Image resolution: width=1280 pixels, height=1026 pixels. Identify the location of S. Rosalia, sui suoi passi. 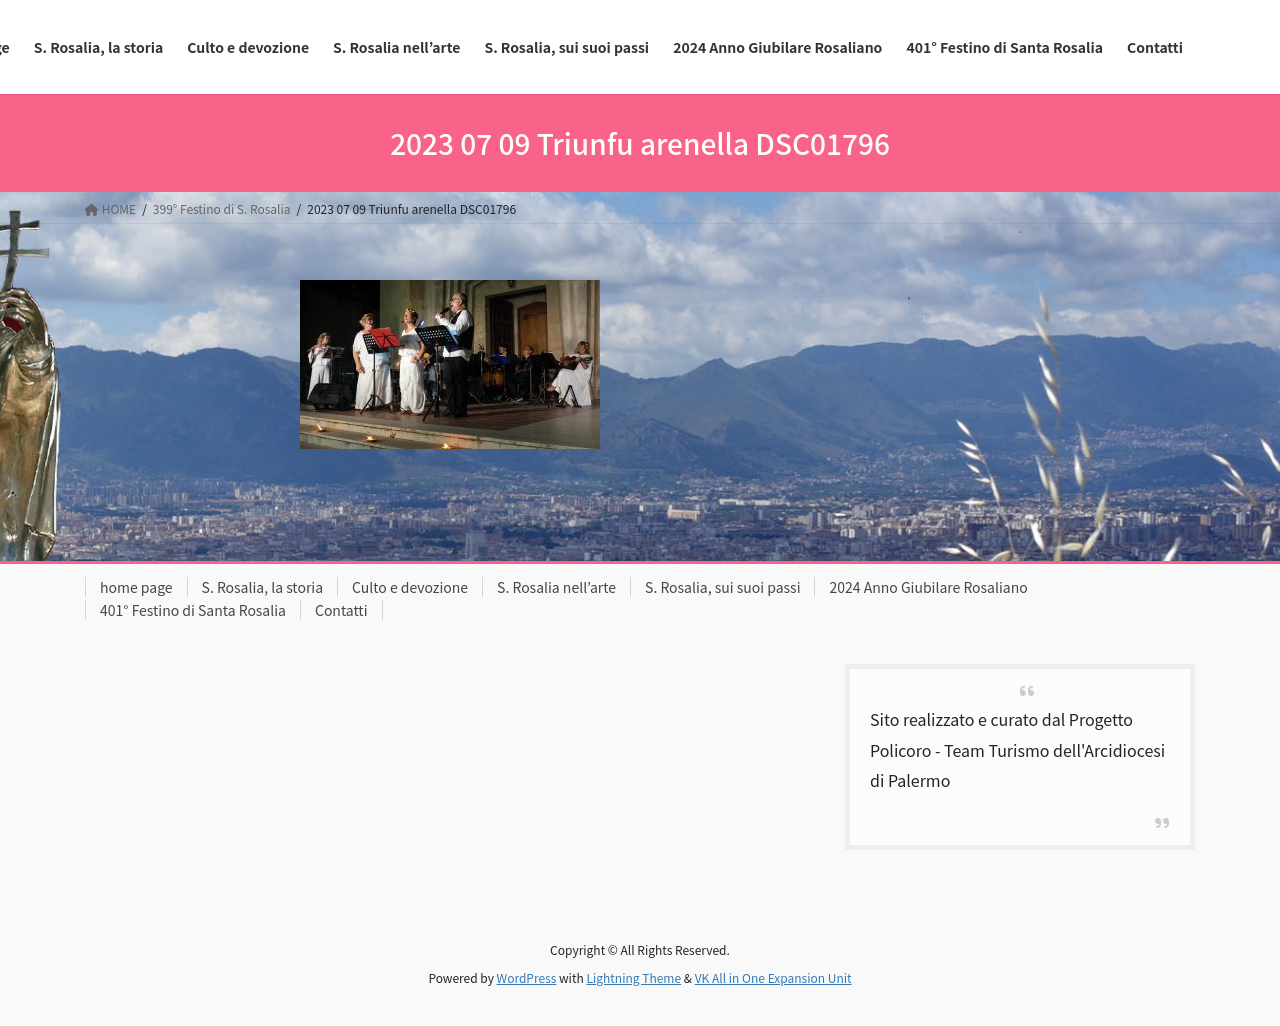
(722, 587).